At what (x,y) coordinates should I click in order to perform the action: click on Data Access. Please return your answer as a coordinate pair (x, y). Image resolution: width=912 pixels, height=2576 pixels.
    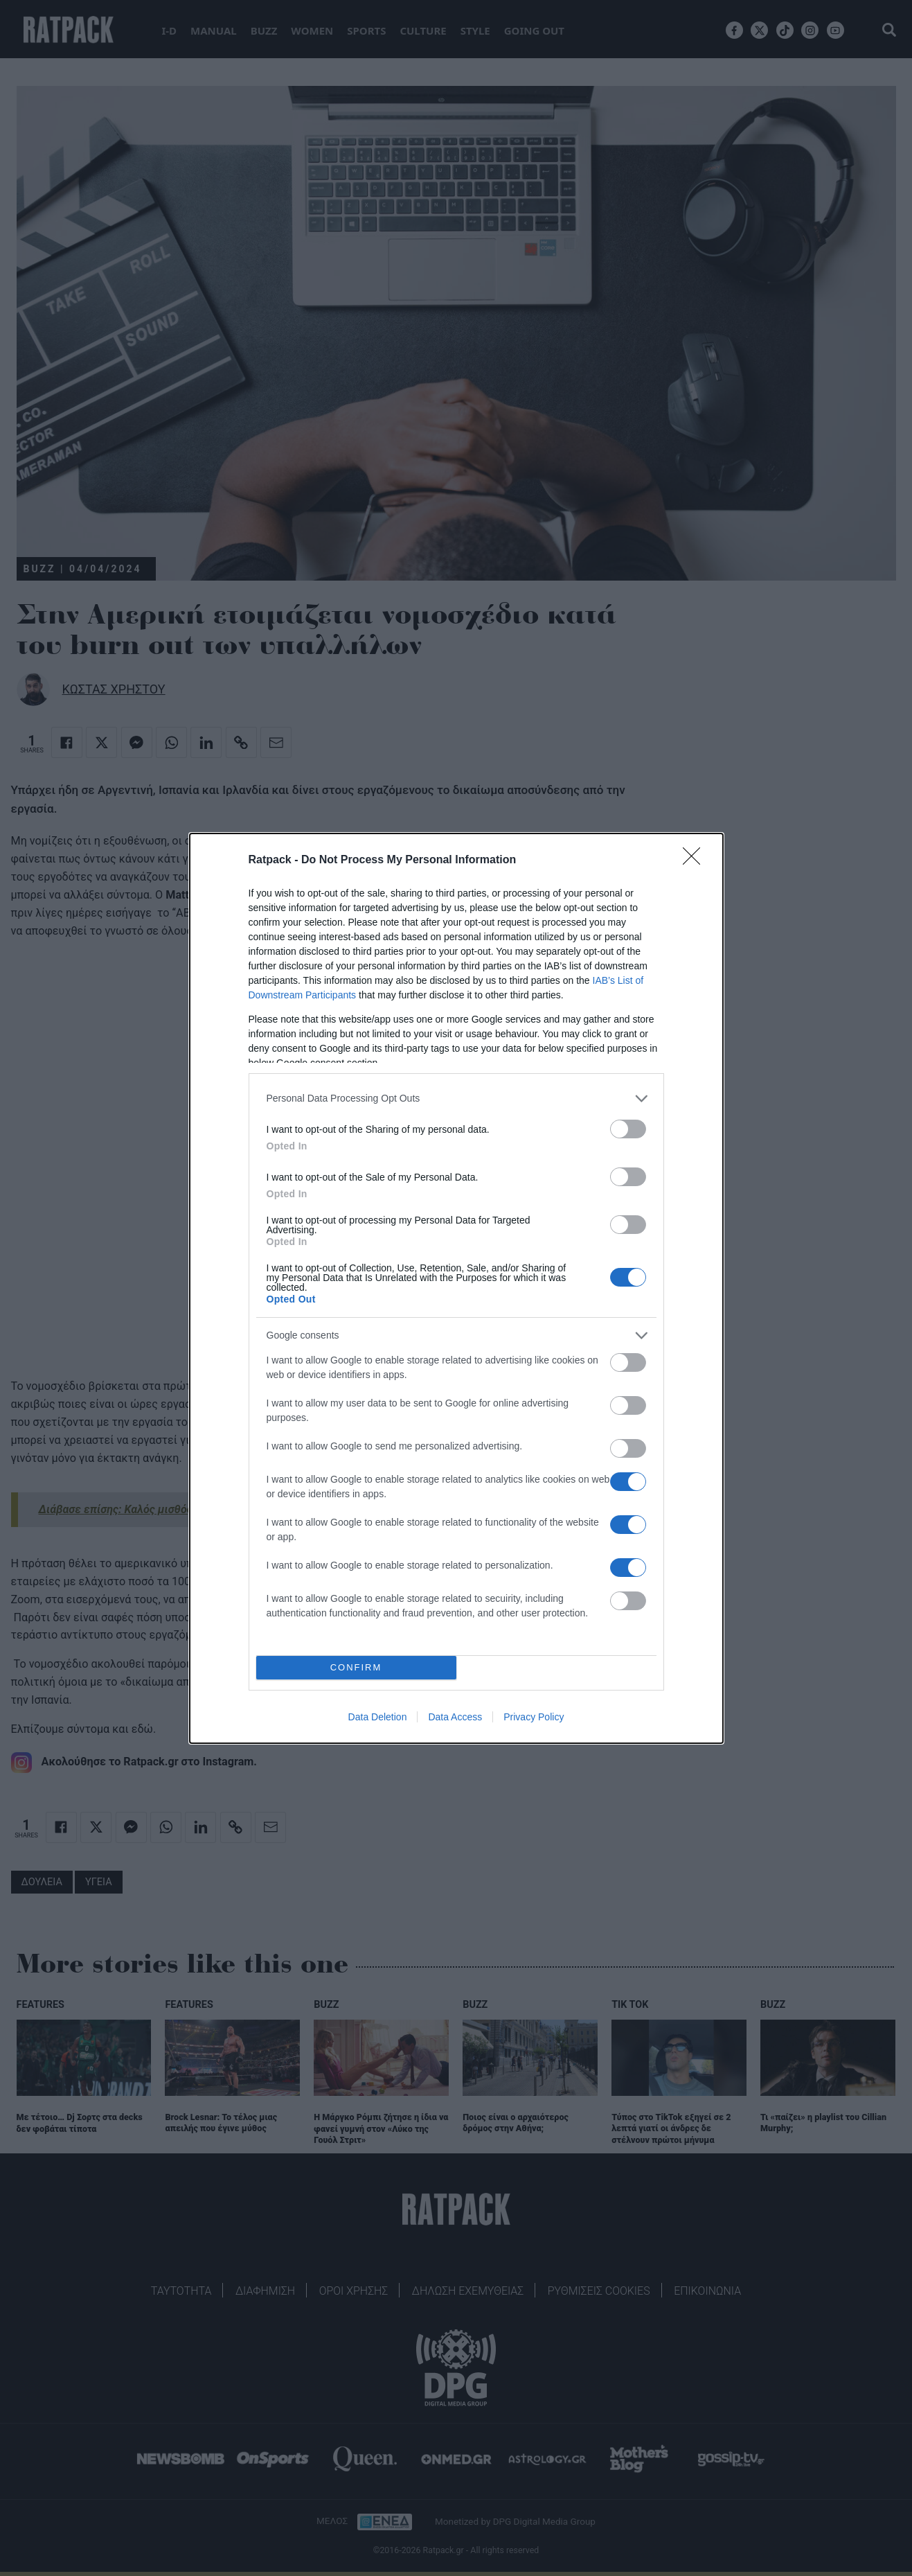
    Looking at the image, I should click on (455, 1716).